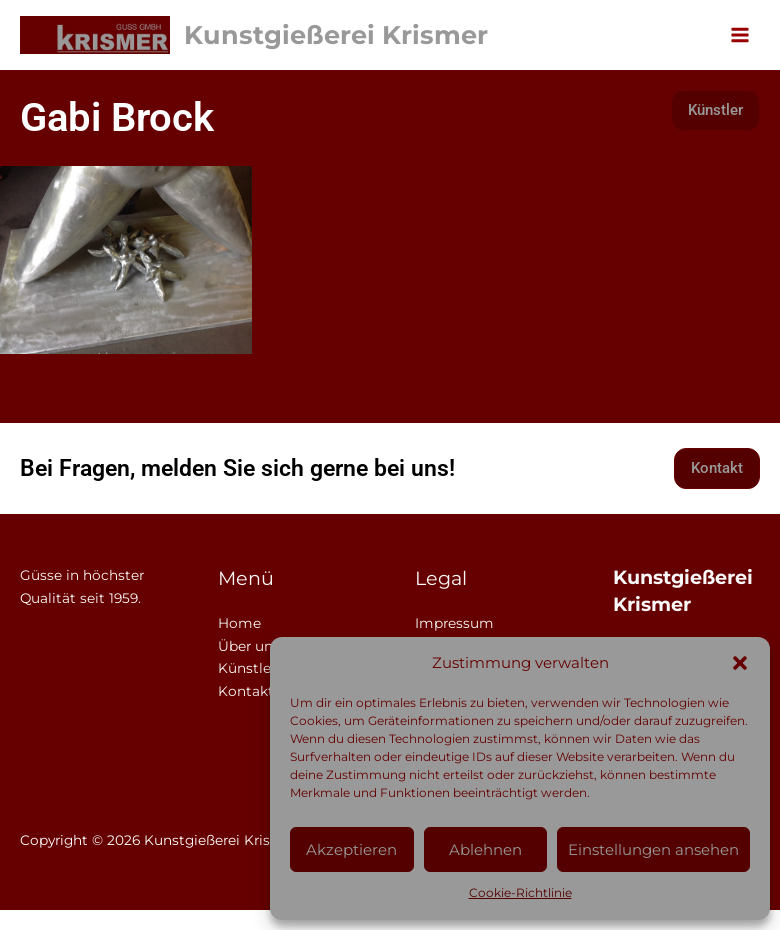 This screenshot has height=930, width=780. I want to click on Kunstgießerei Krismer, so click(336, 34).